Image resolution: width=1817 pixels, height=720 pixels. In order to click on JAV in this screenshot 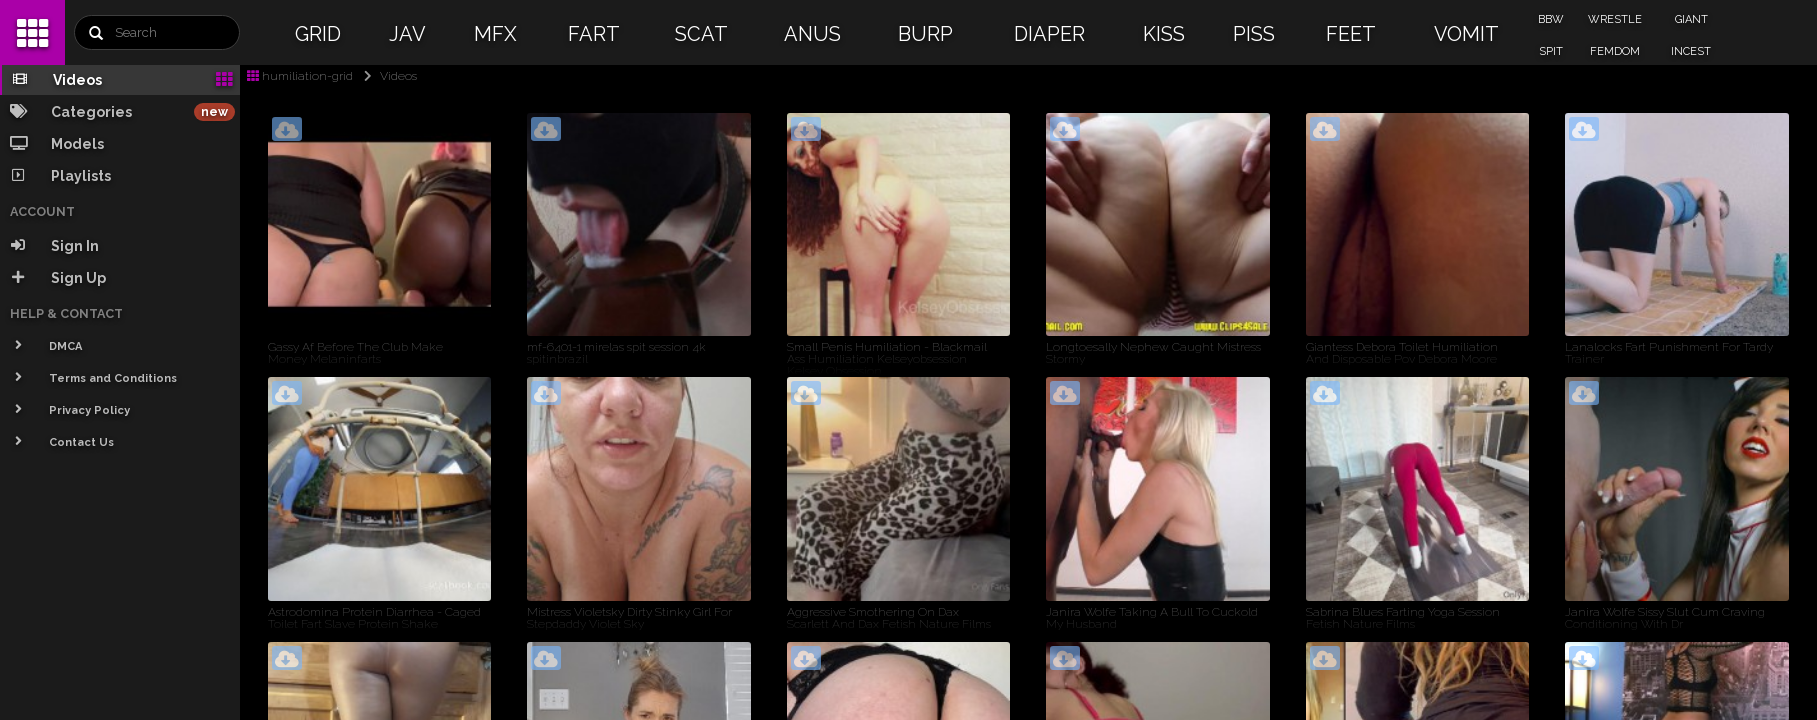, I will do `click(407, 34)`.